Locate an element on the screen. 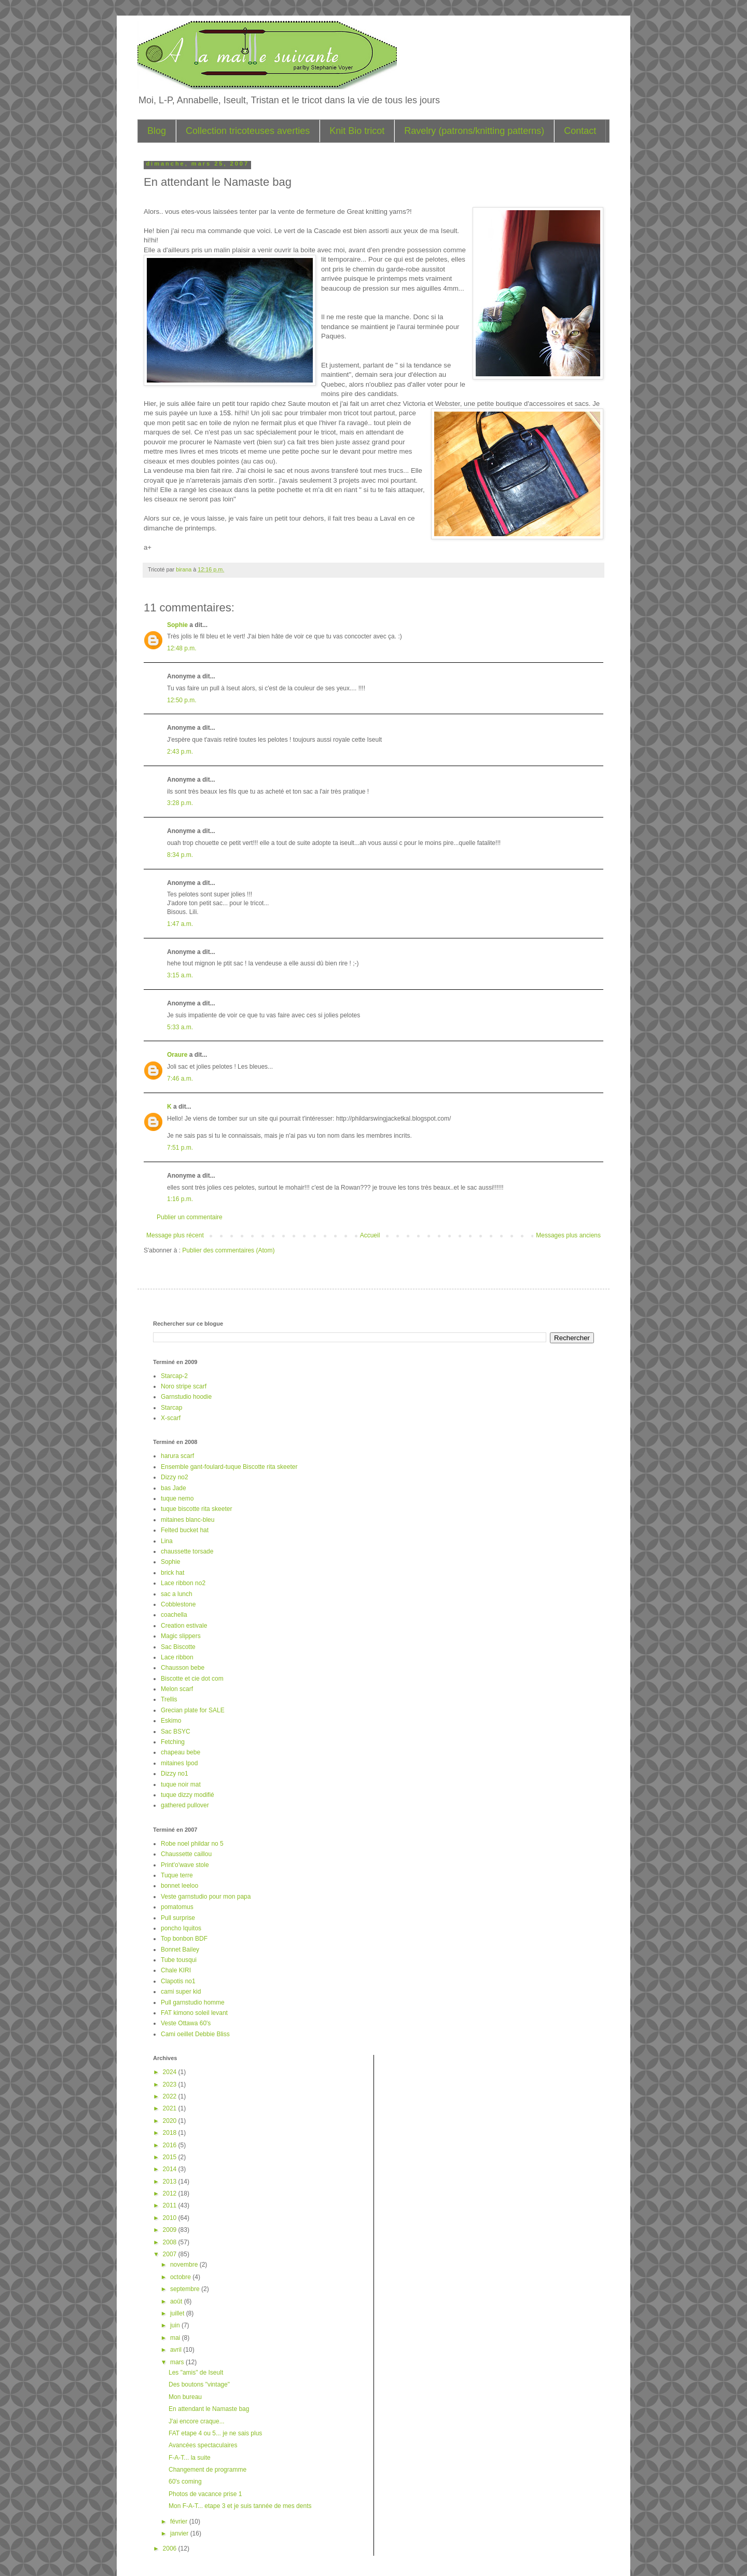  Dizzy no2 is located at coordinates (174, 1477).